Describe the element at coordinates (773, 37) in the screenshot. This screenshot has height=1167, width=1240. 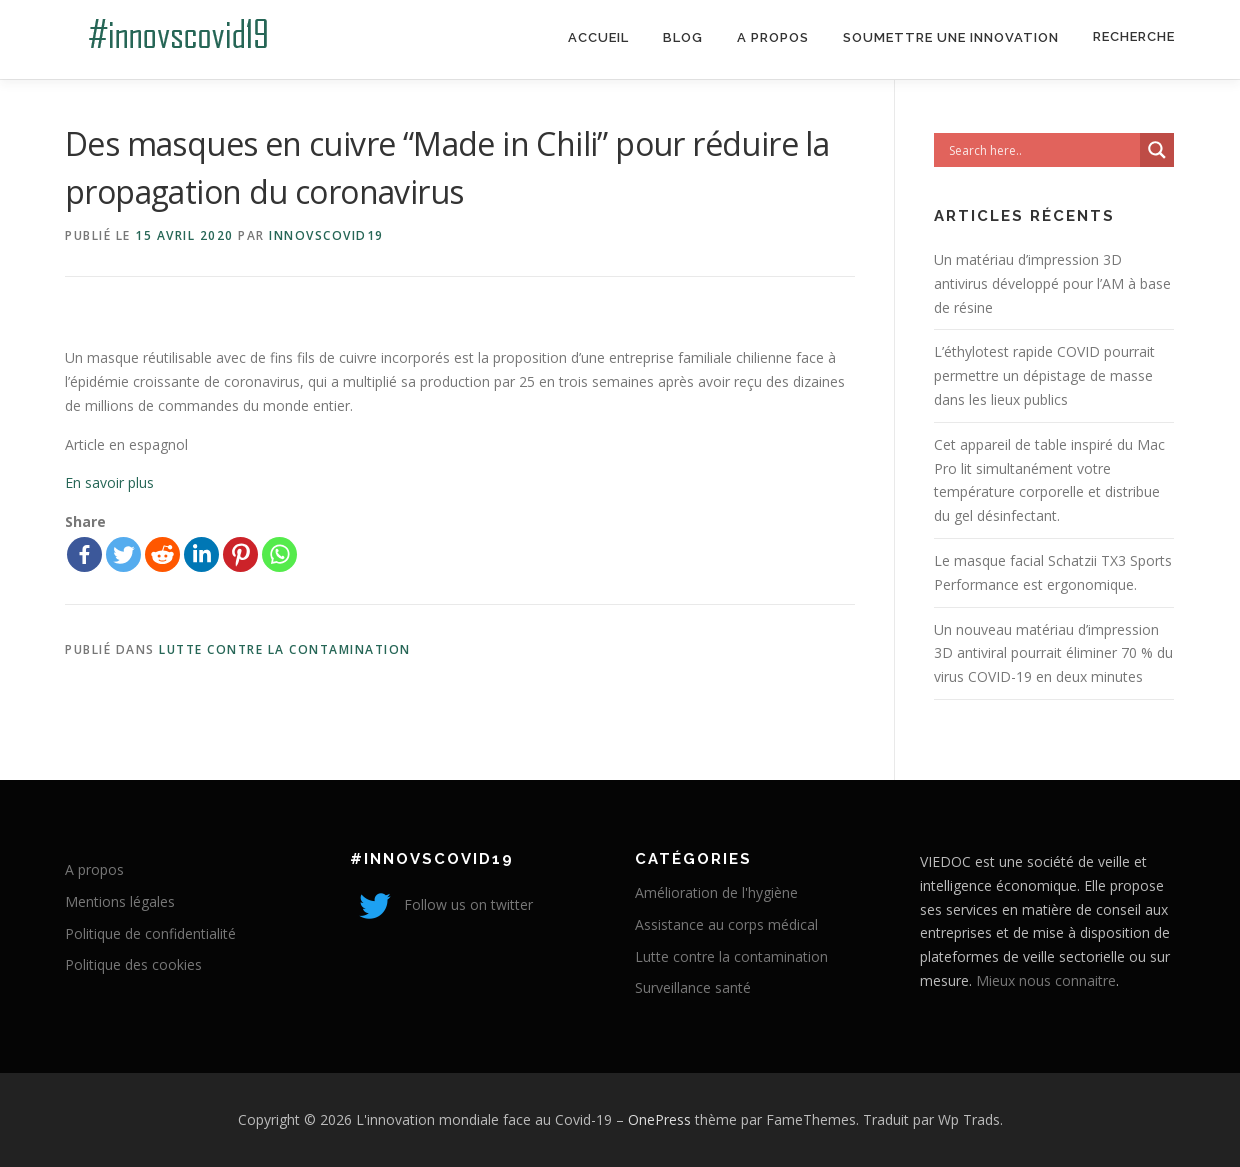
I see `A propos` at that location.